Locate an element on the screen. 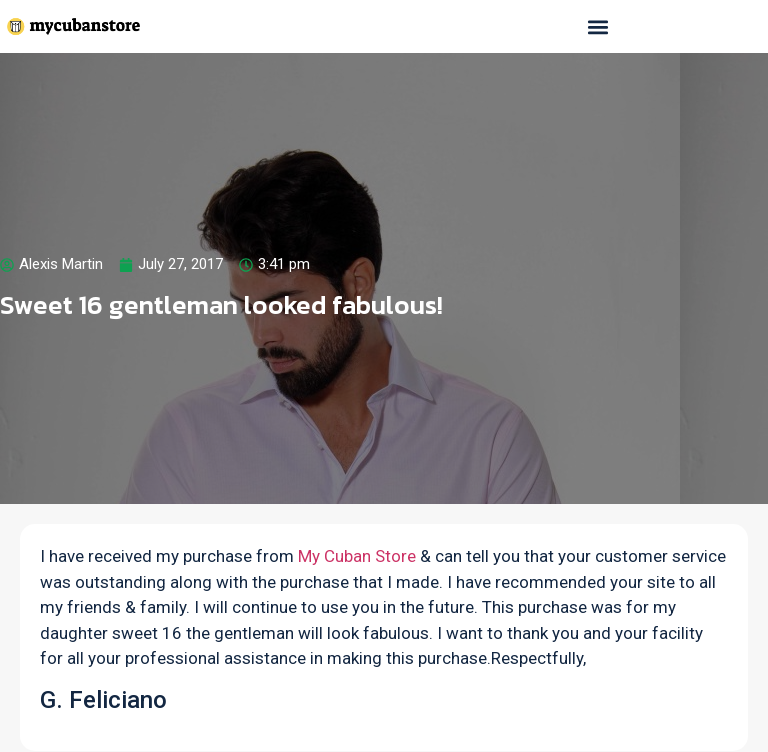 Image resolution: width=768 pixels, height=752 pixels. My Cuban Store is located at coordinates (357, 556).